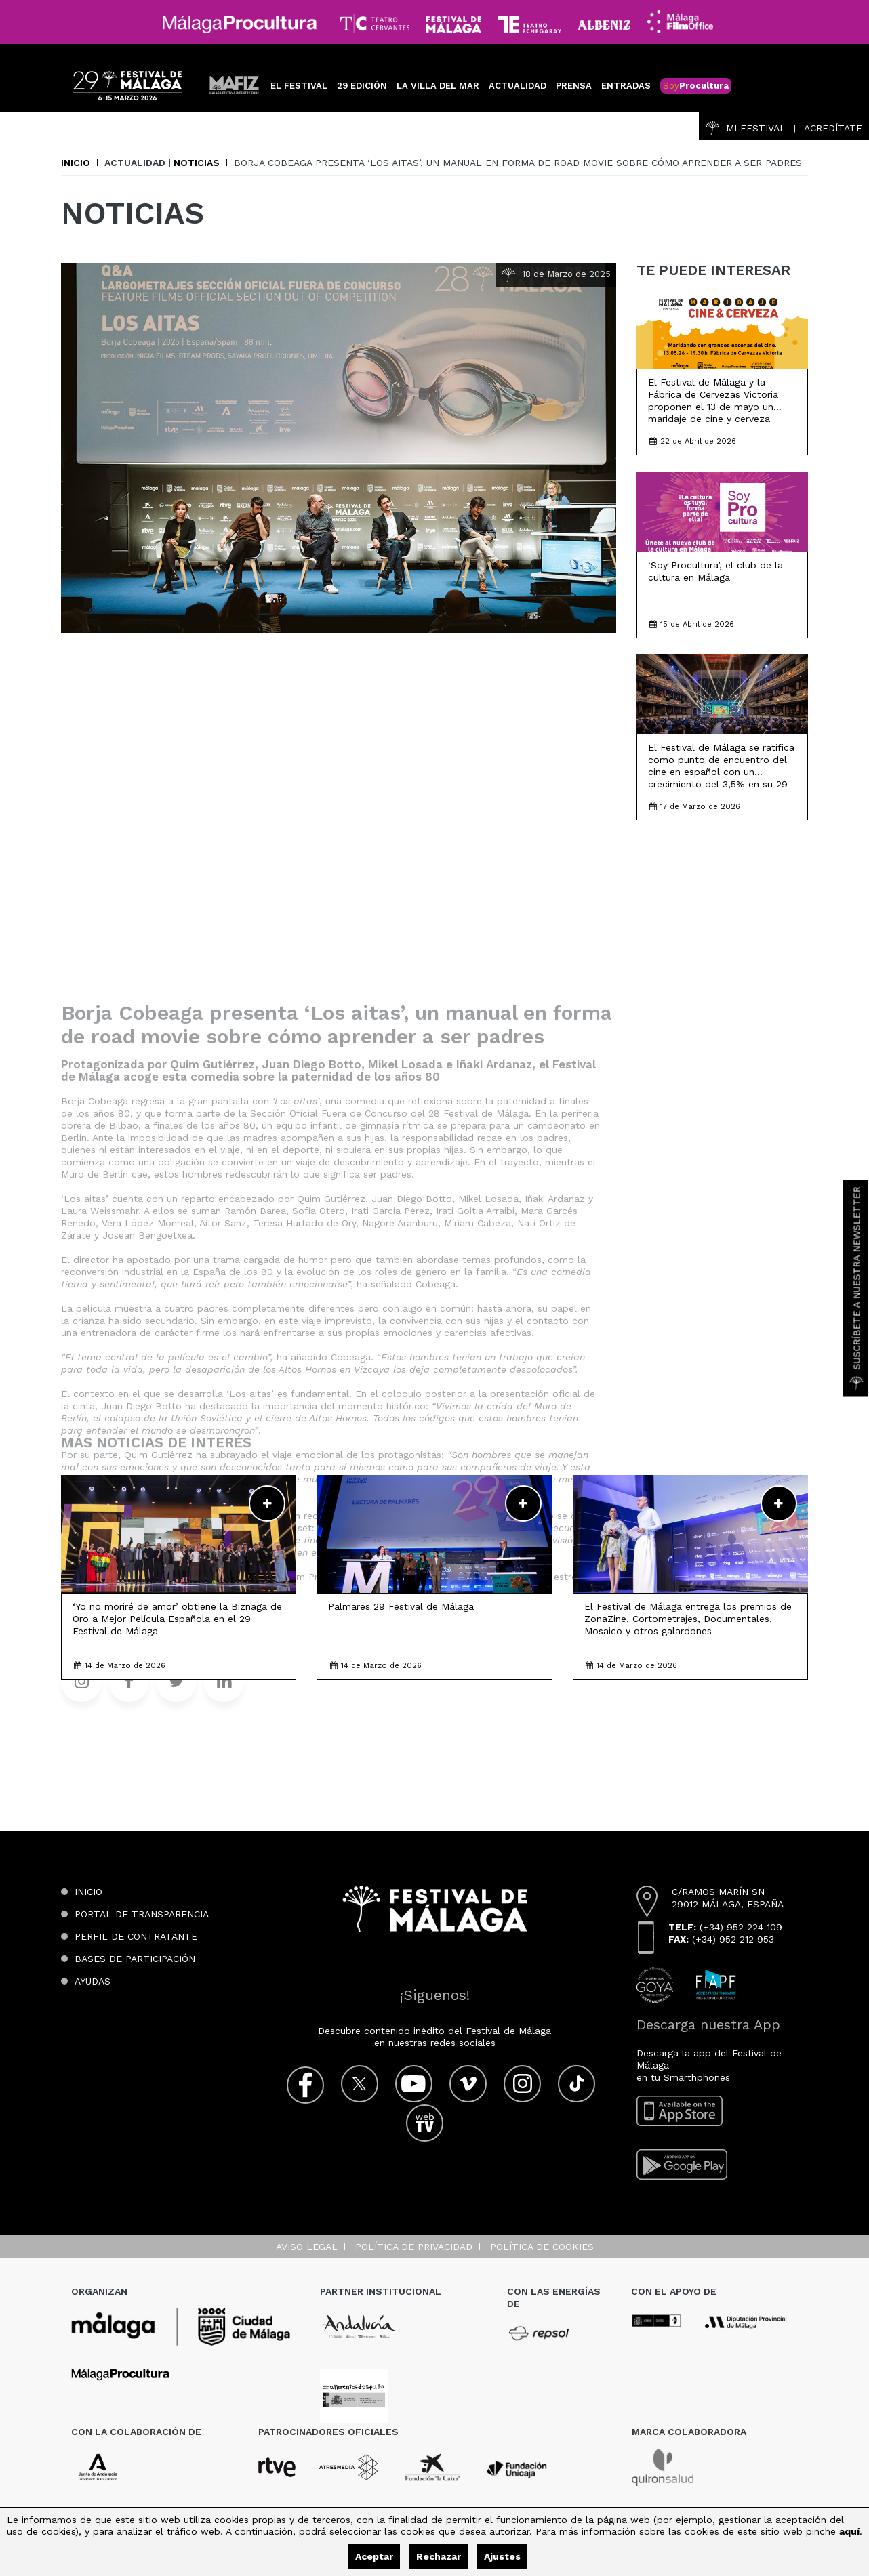  I want to click on Ayudas, so click(92, 1981).